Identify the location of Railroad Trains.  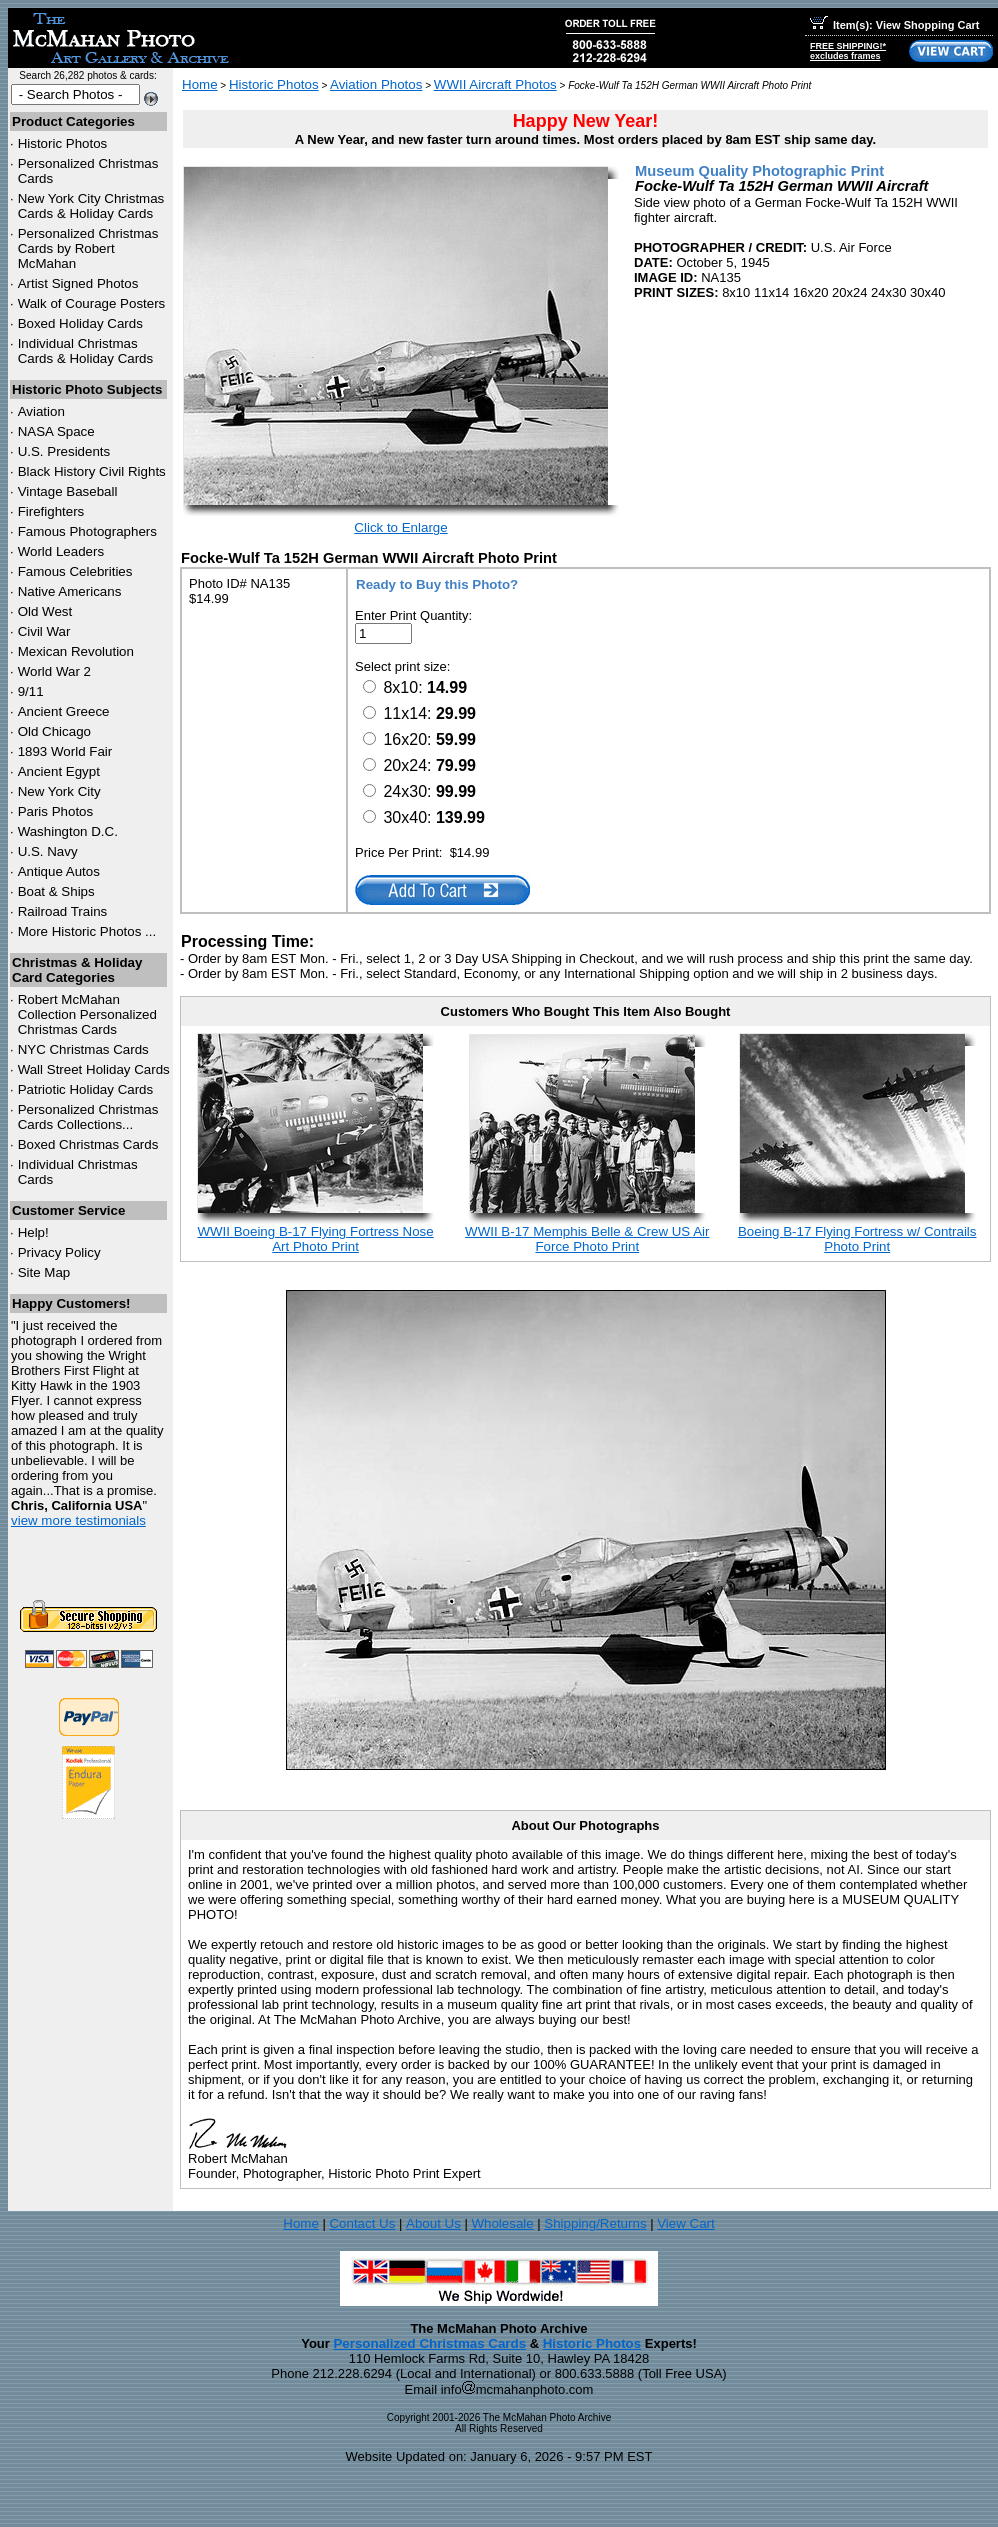
(63, 911).